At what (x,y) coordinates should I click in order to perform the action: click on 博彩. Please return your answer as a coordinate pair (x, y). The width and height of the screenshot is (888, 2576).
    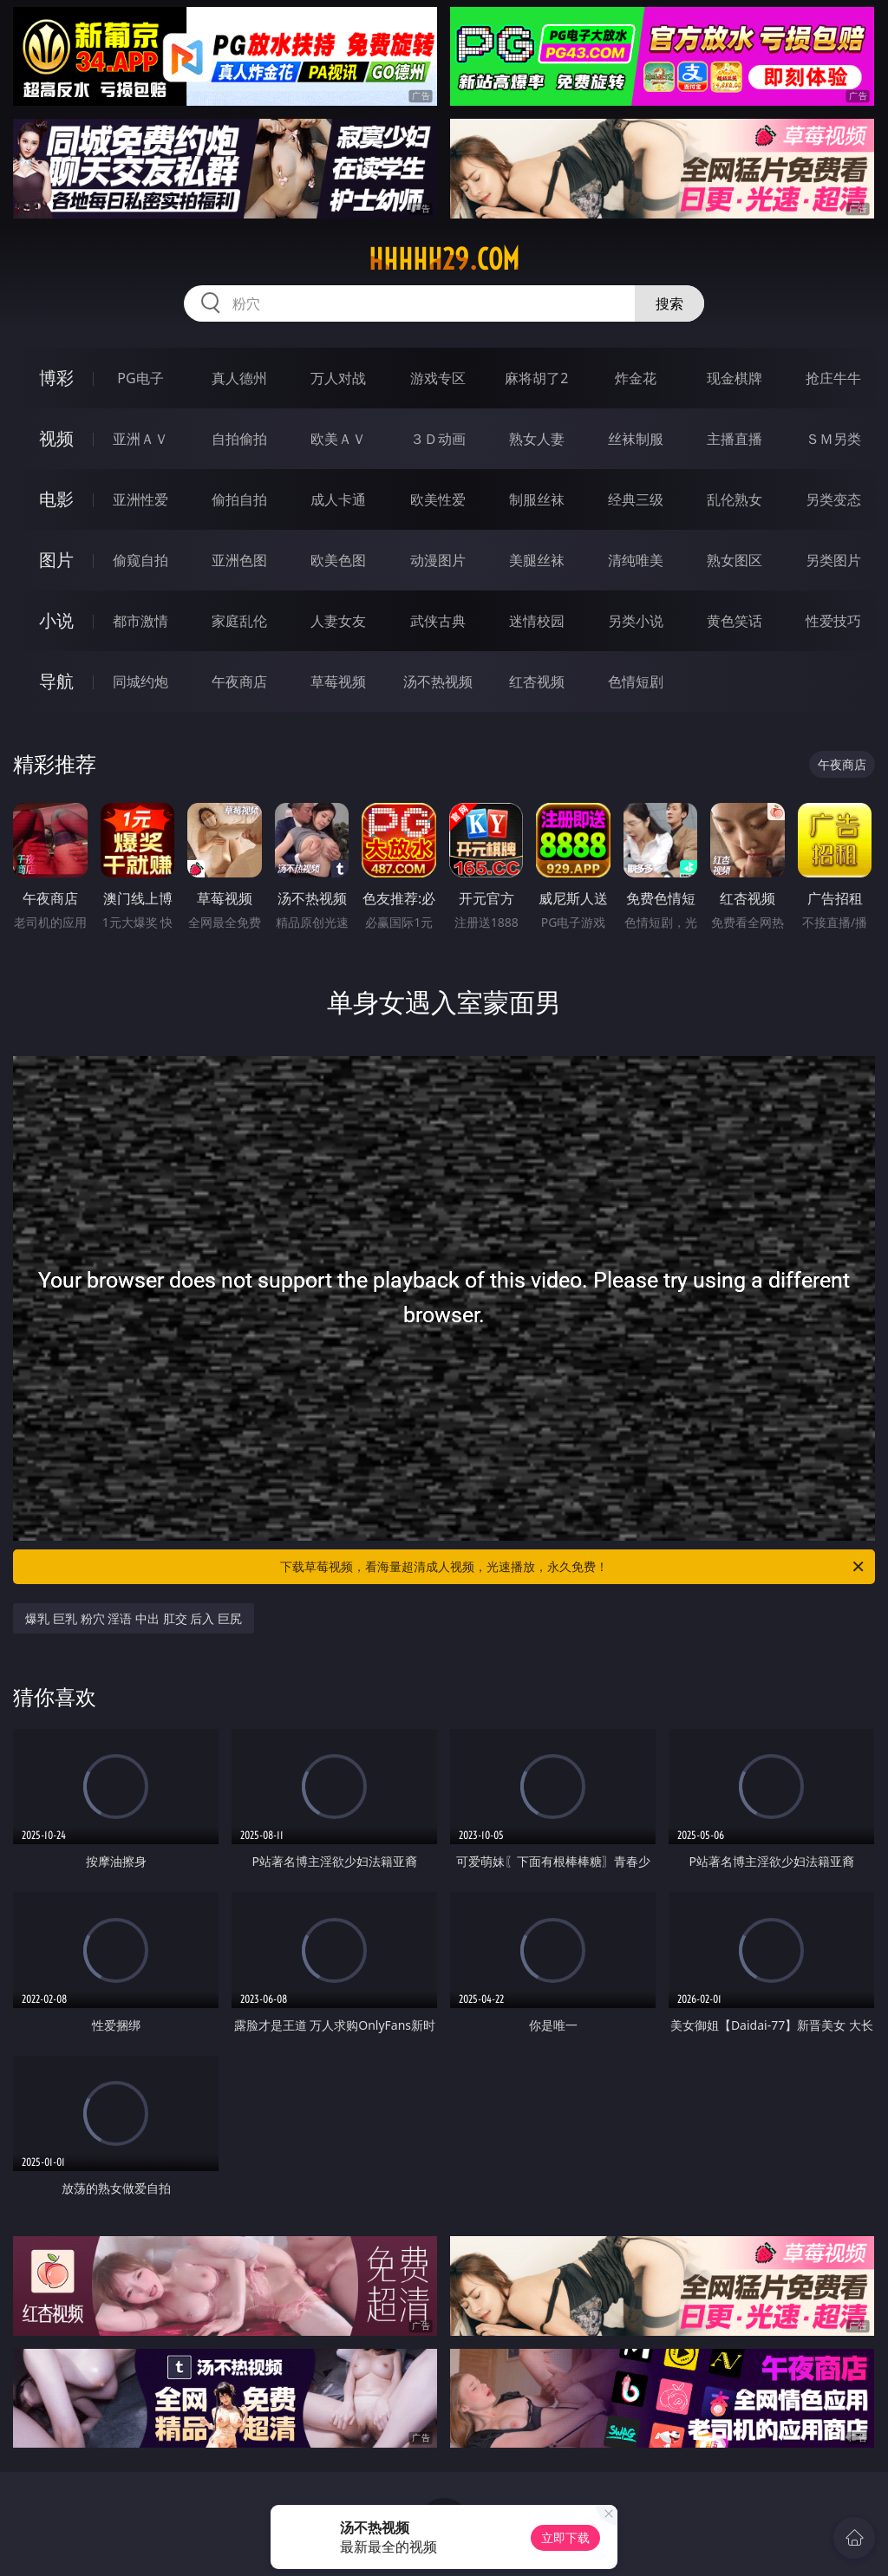
    Looking at the image, I should click on (56, 377).